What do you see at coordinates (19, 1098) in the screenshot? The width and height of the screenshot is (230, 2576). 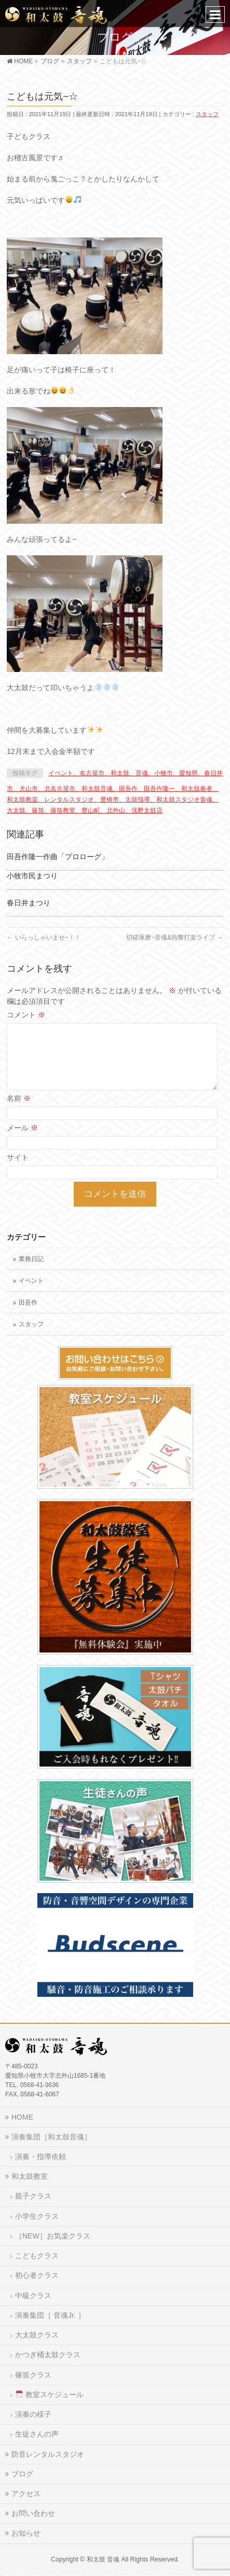 I see `名前` at bounding box center [19, 1098].